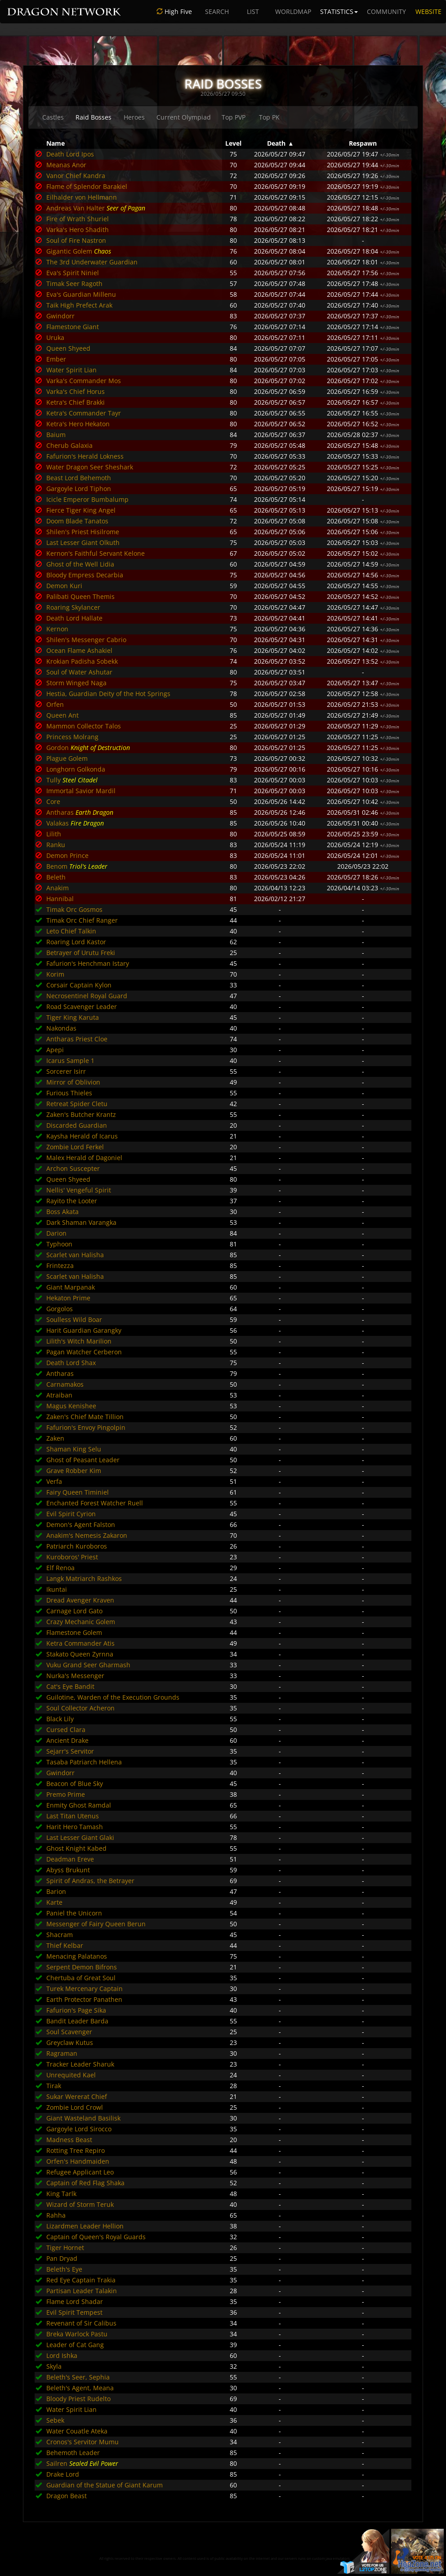 Image resolution: width=446 pixels, height=2576 pixels. I want to click on Revenant of Sir Calibus, so click(81, 2323).